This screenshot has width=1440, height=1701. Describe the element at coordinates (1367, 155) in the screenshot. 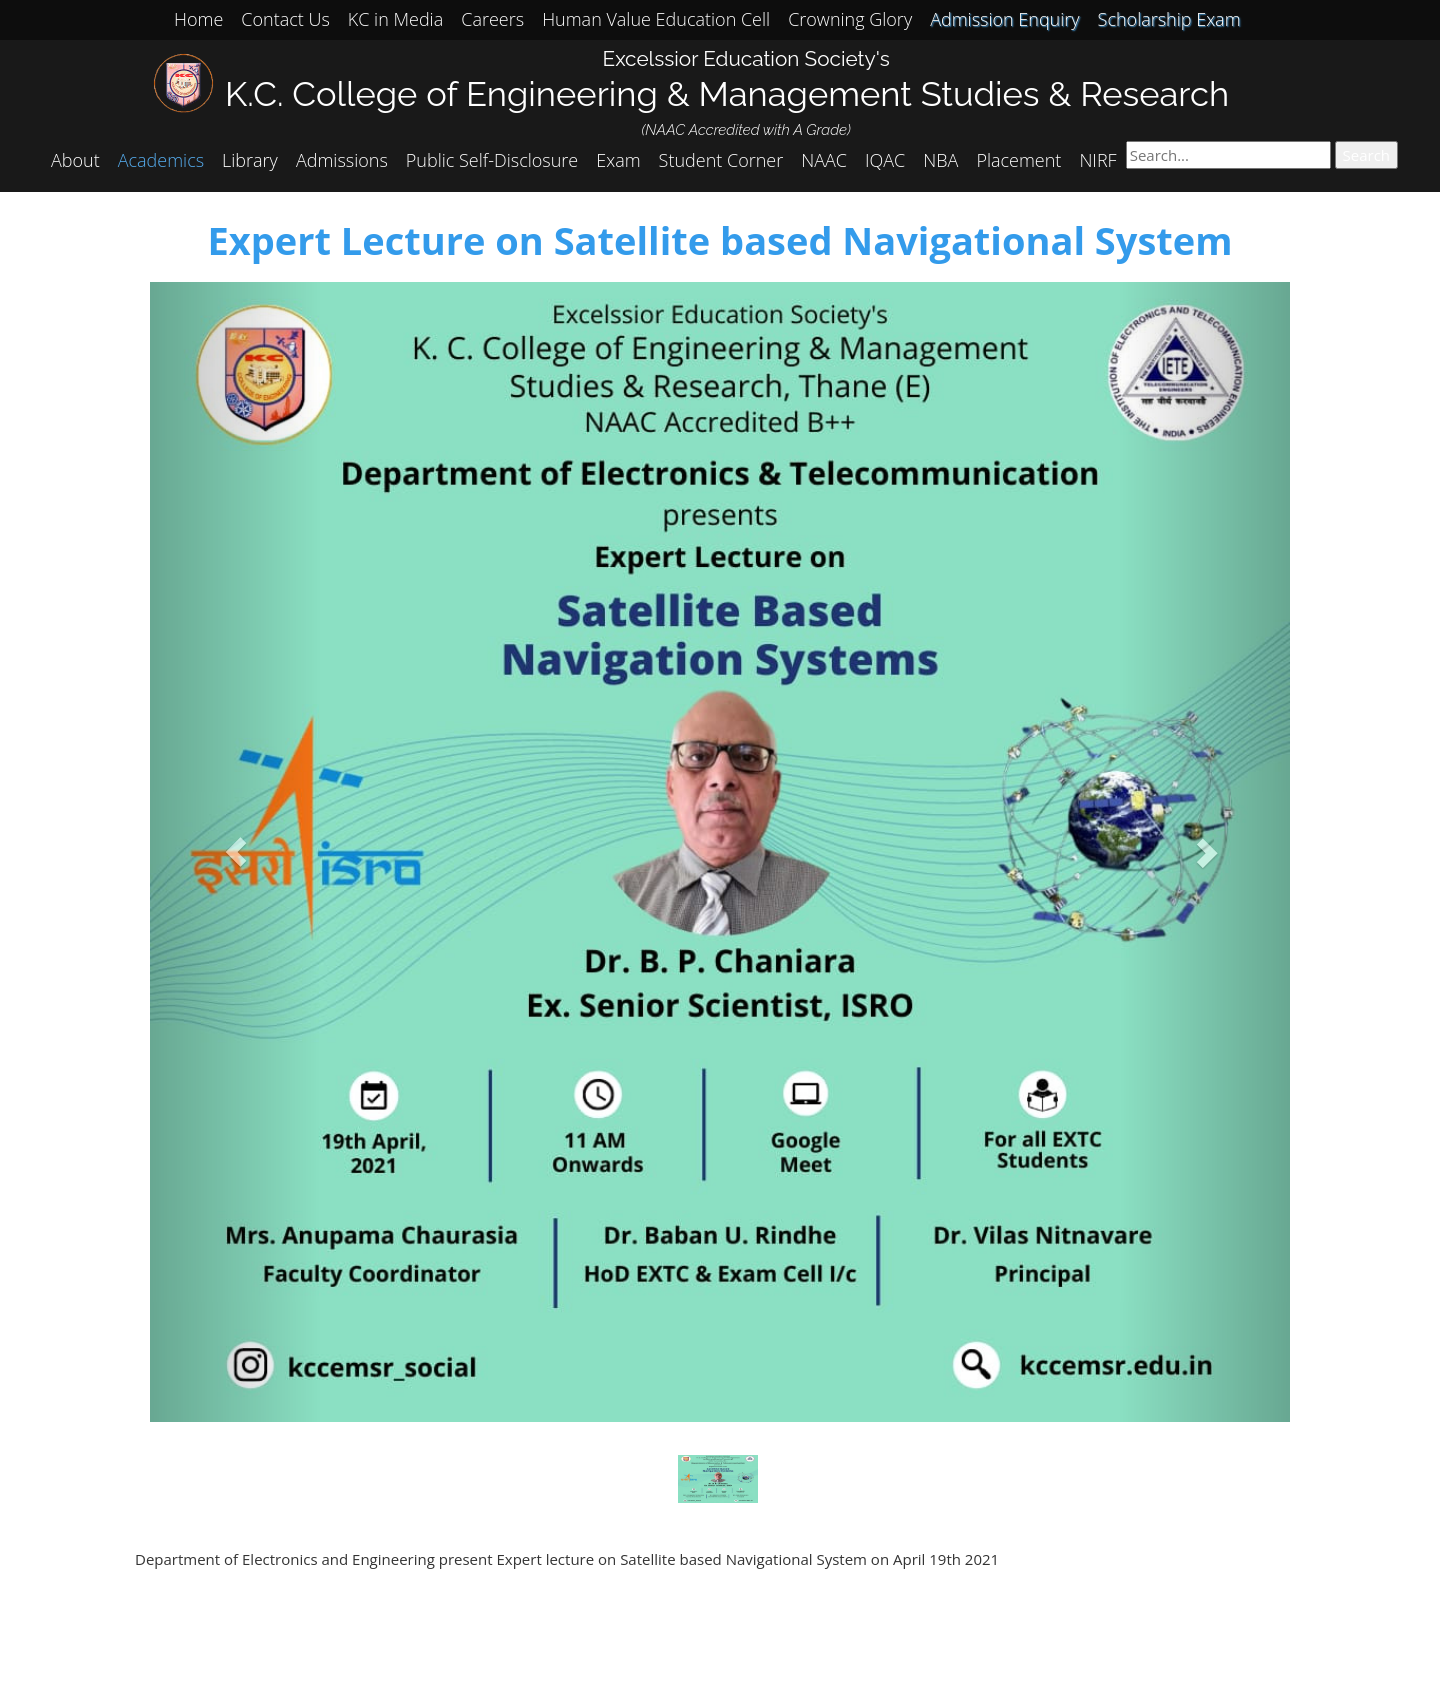

I see `Search` at that location.